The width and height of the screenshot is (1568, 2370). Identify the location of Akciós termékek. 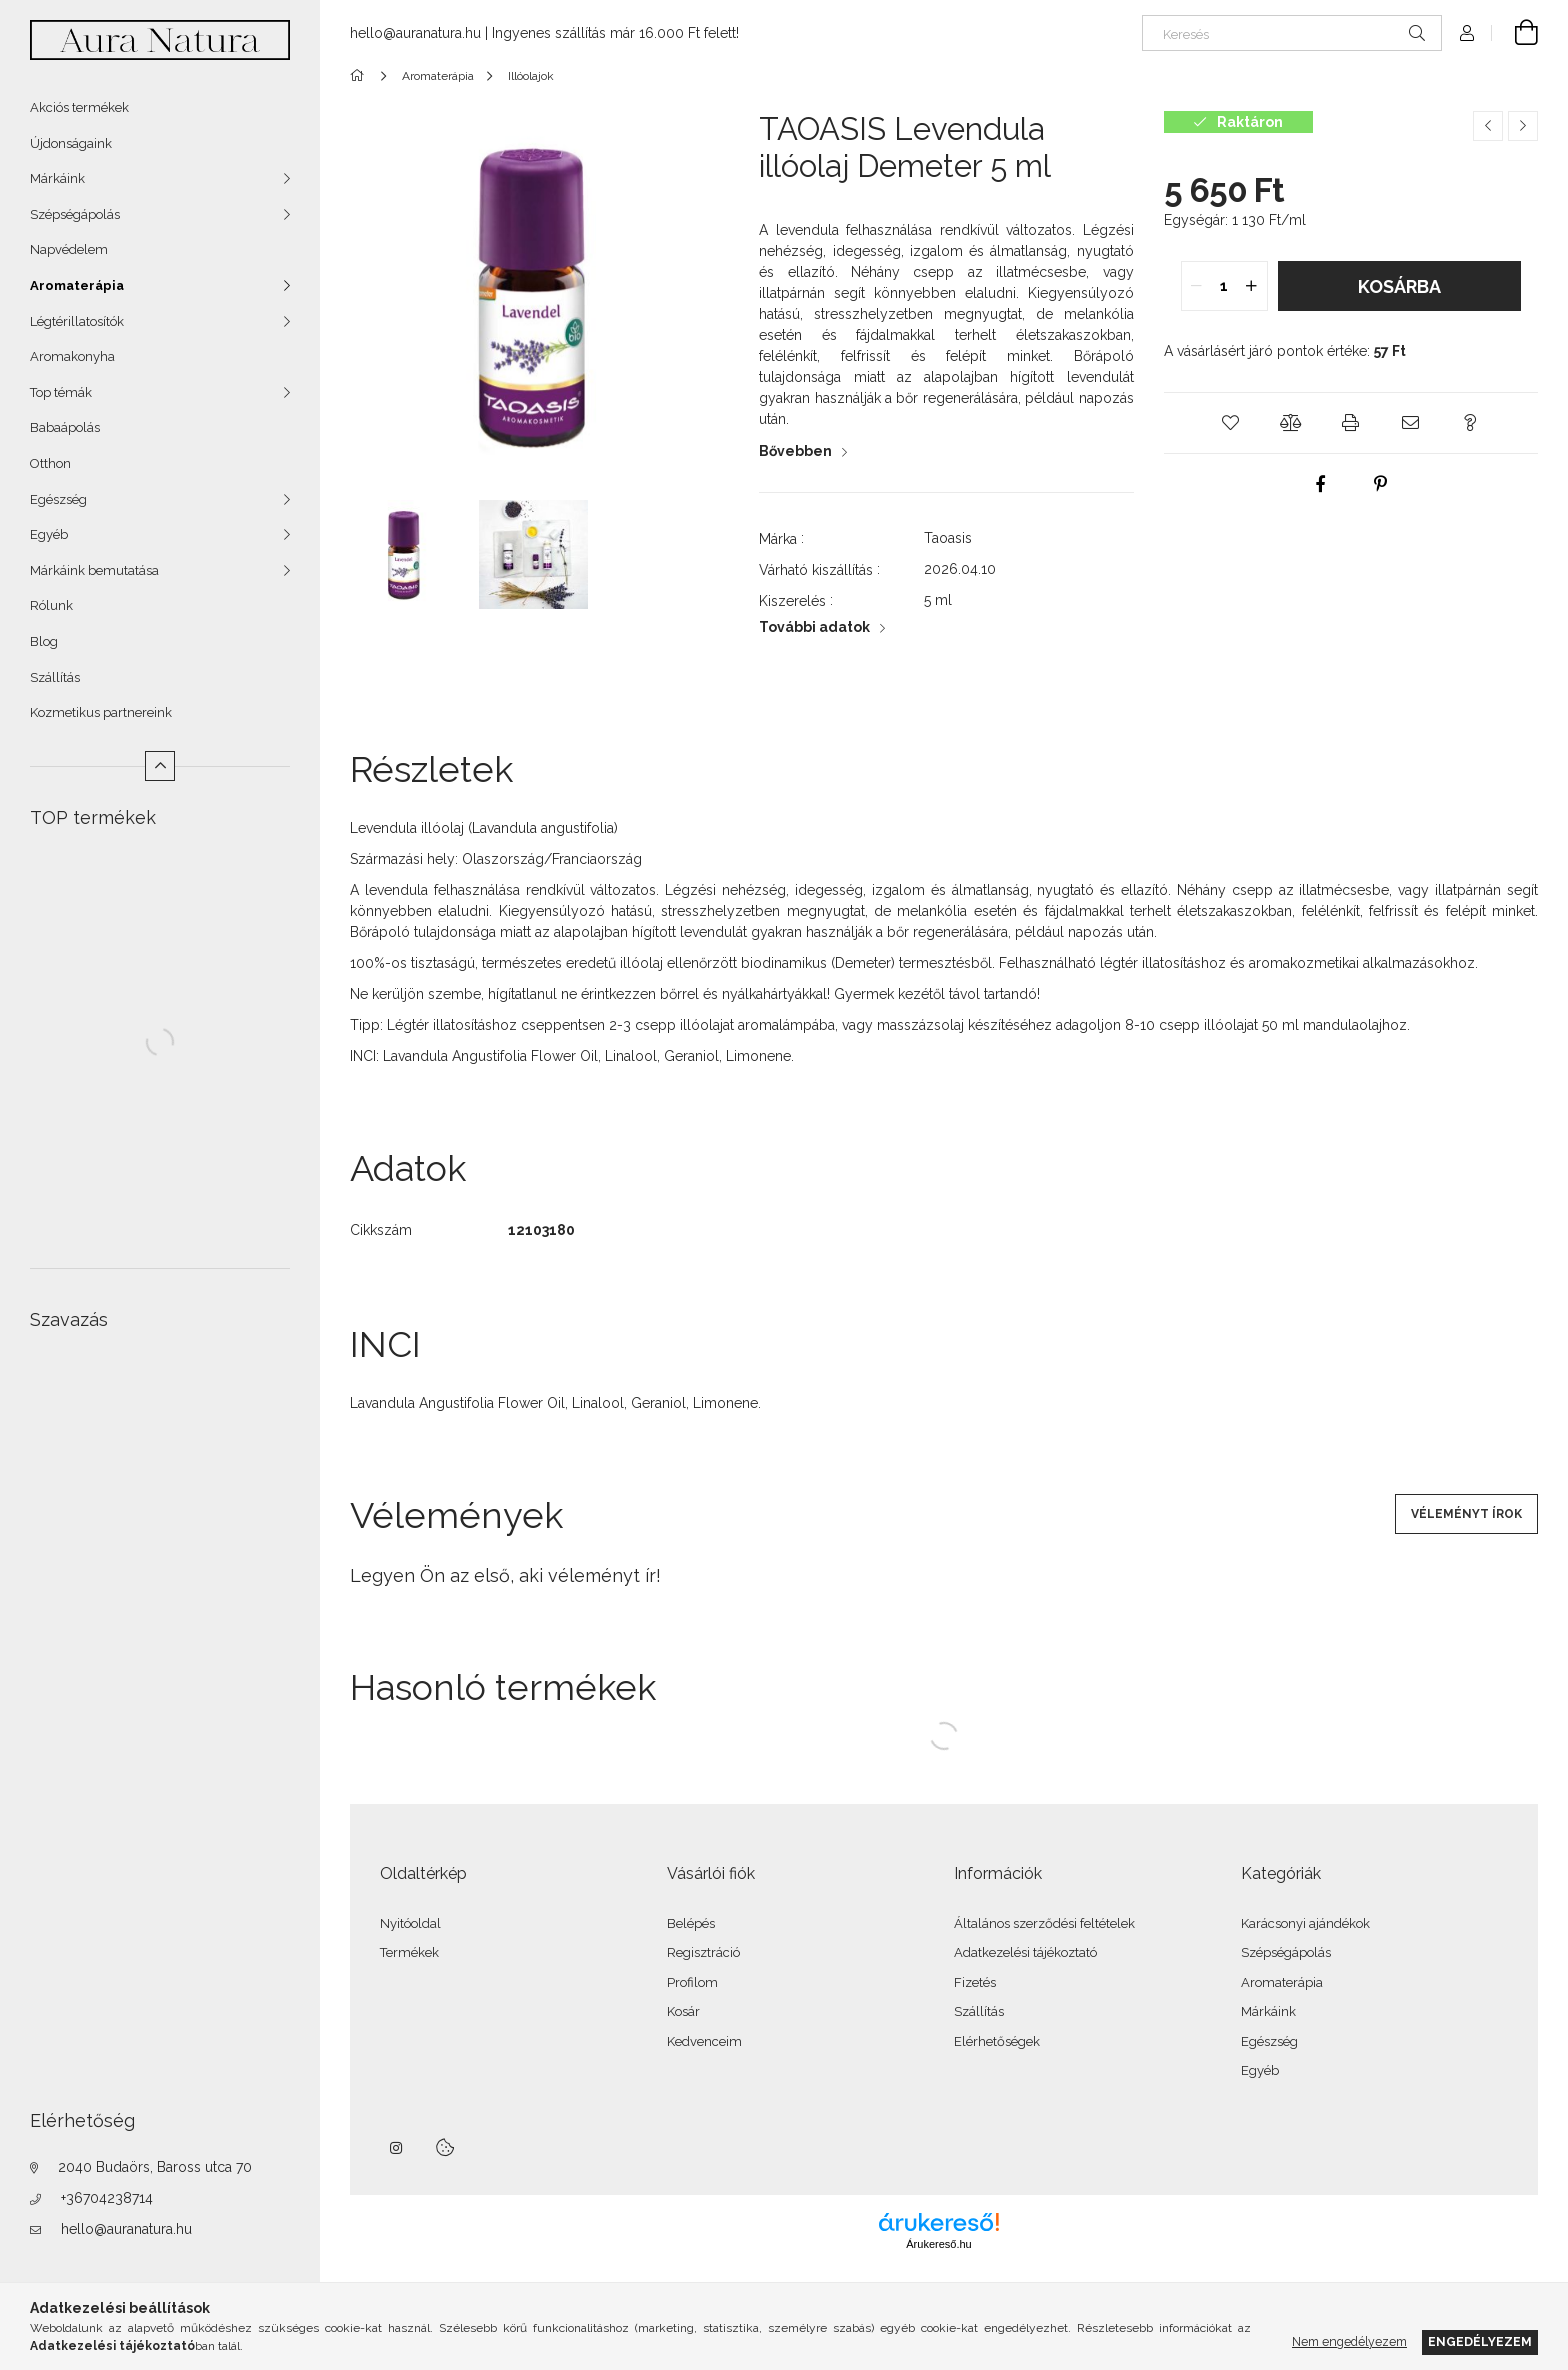
(79, 107).